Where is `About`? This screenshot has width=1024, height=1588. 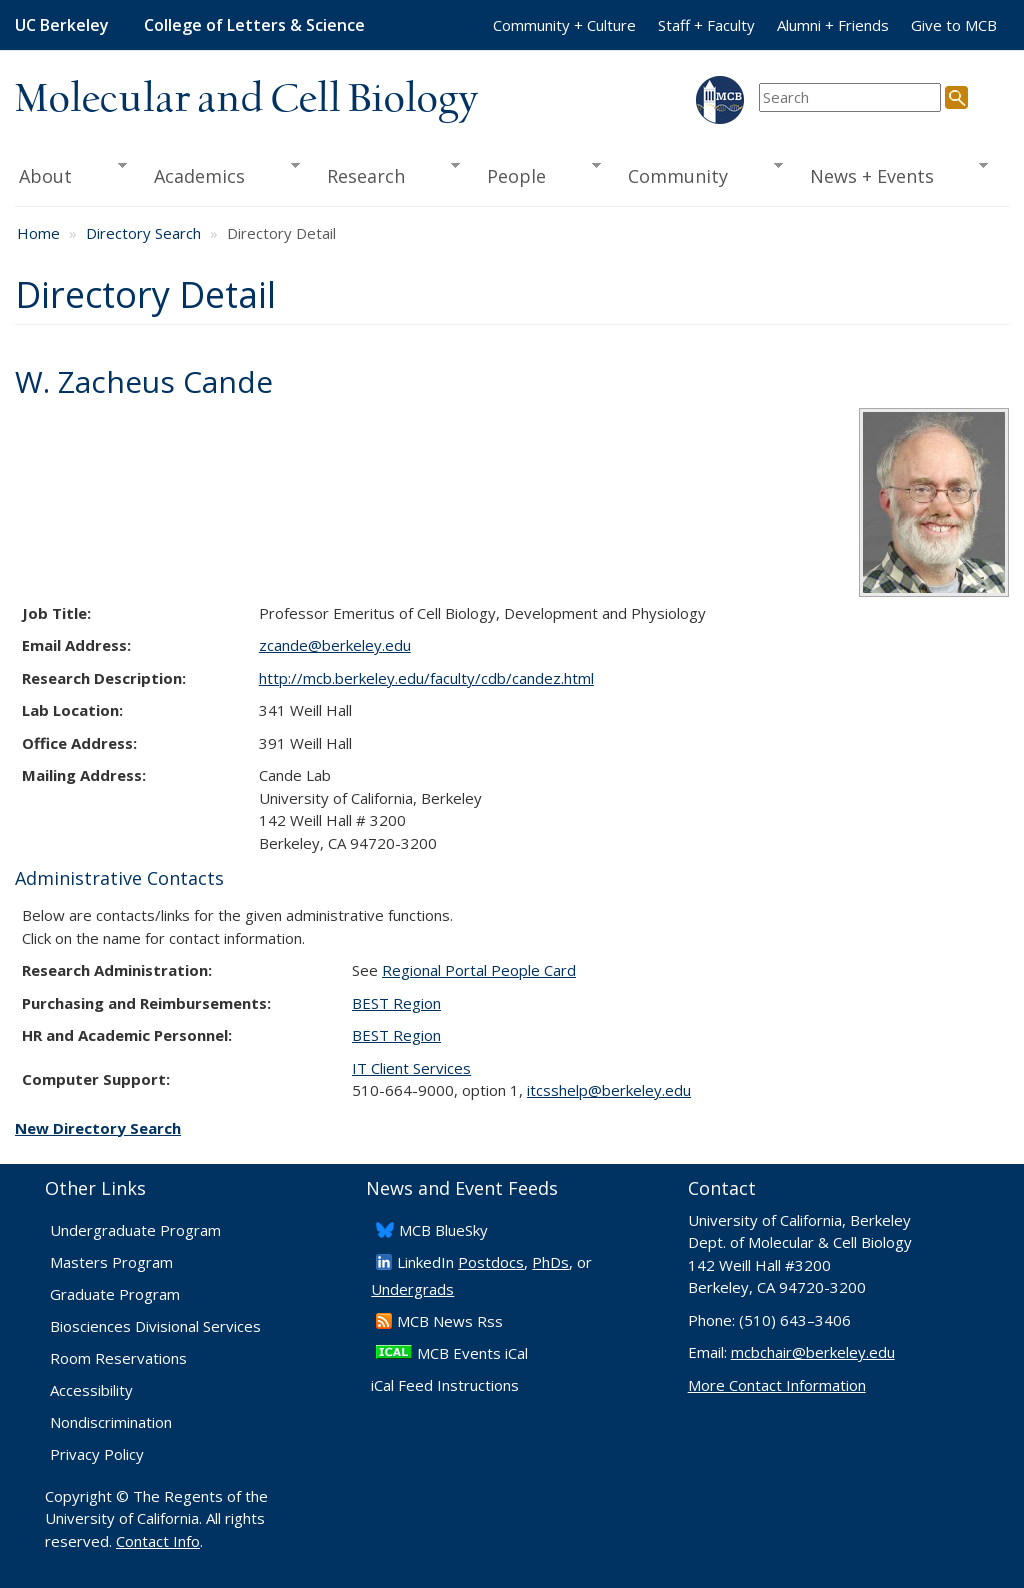
About is located at coordinates (71, 174).